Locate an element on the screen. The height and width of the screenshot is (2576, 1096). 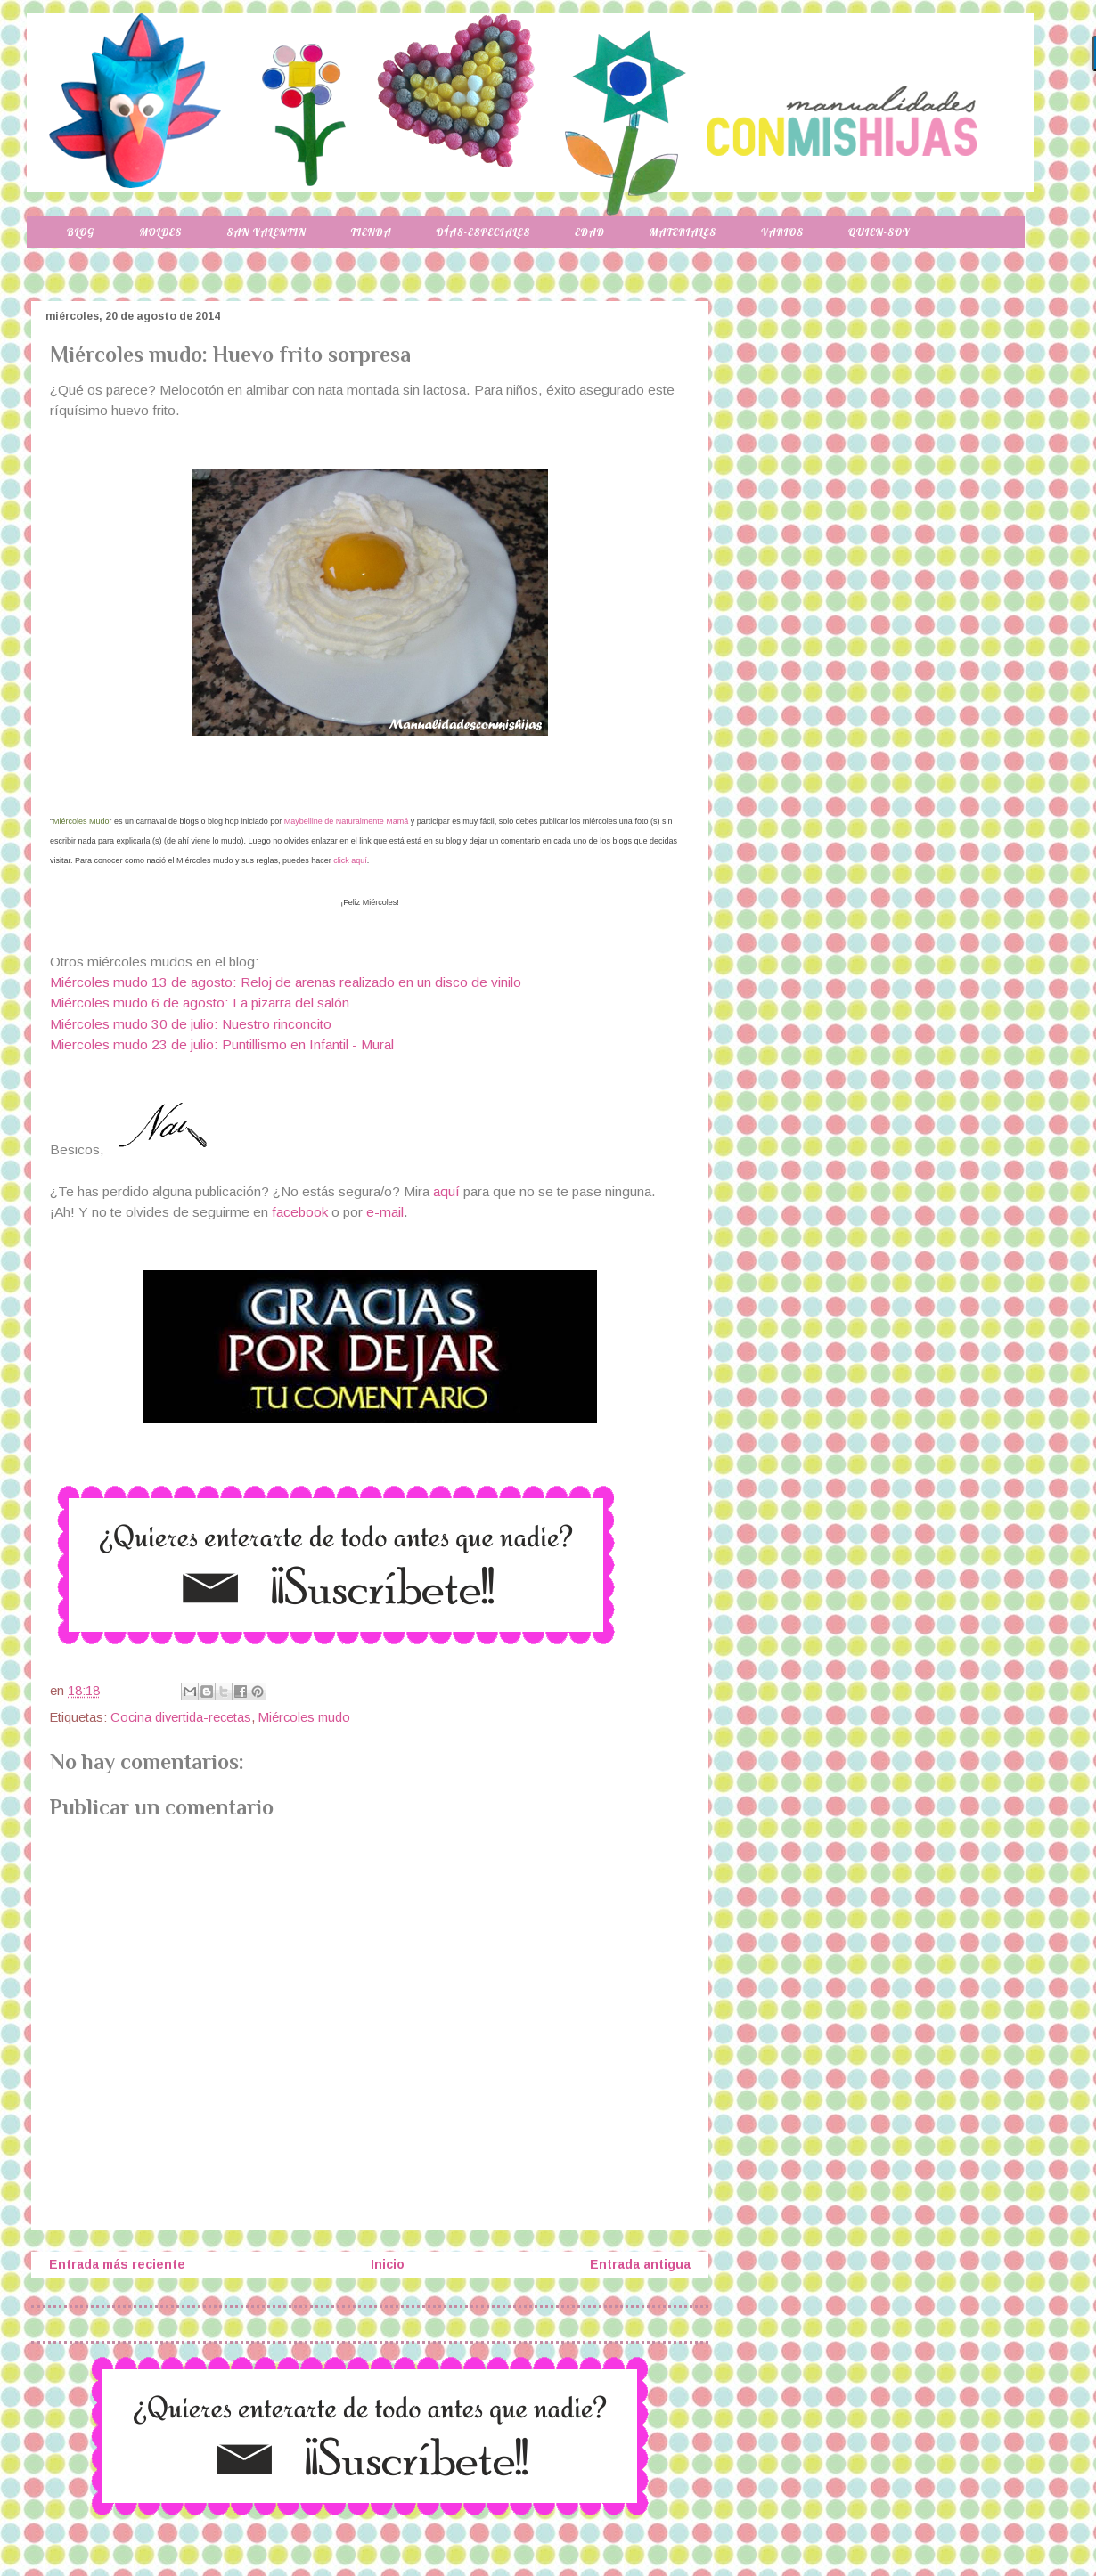
e-mail is located at coordinates (385, 1211).